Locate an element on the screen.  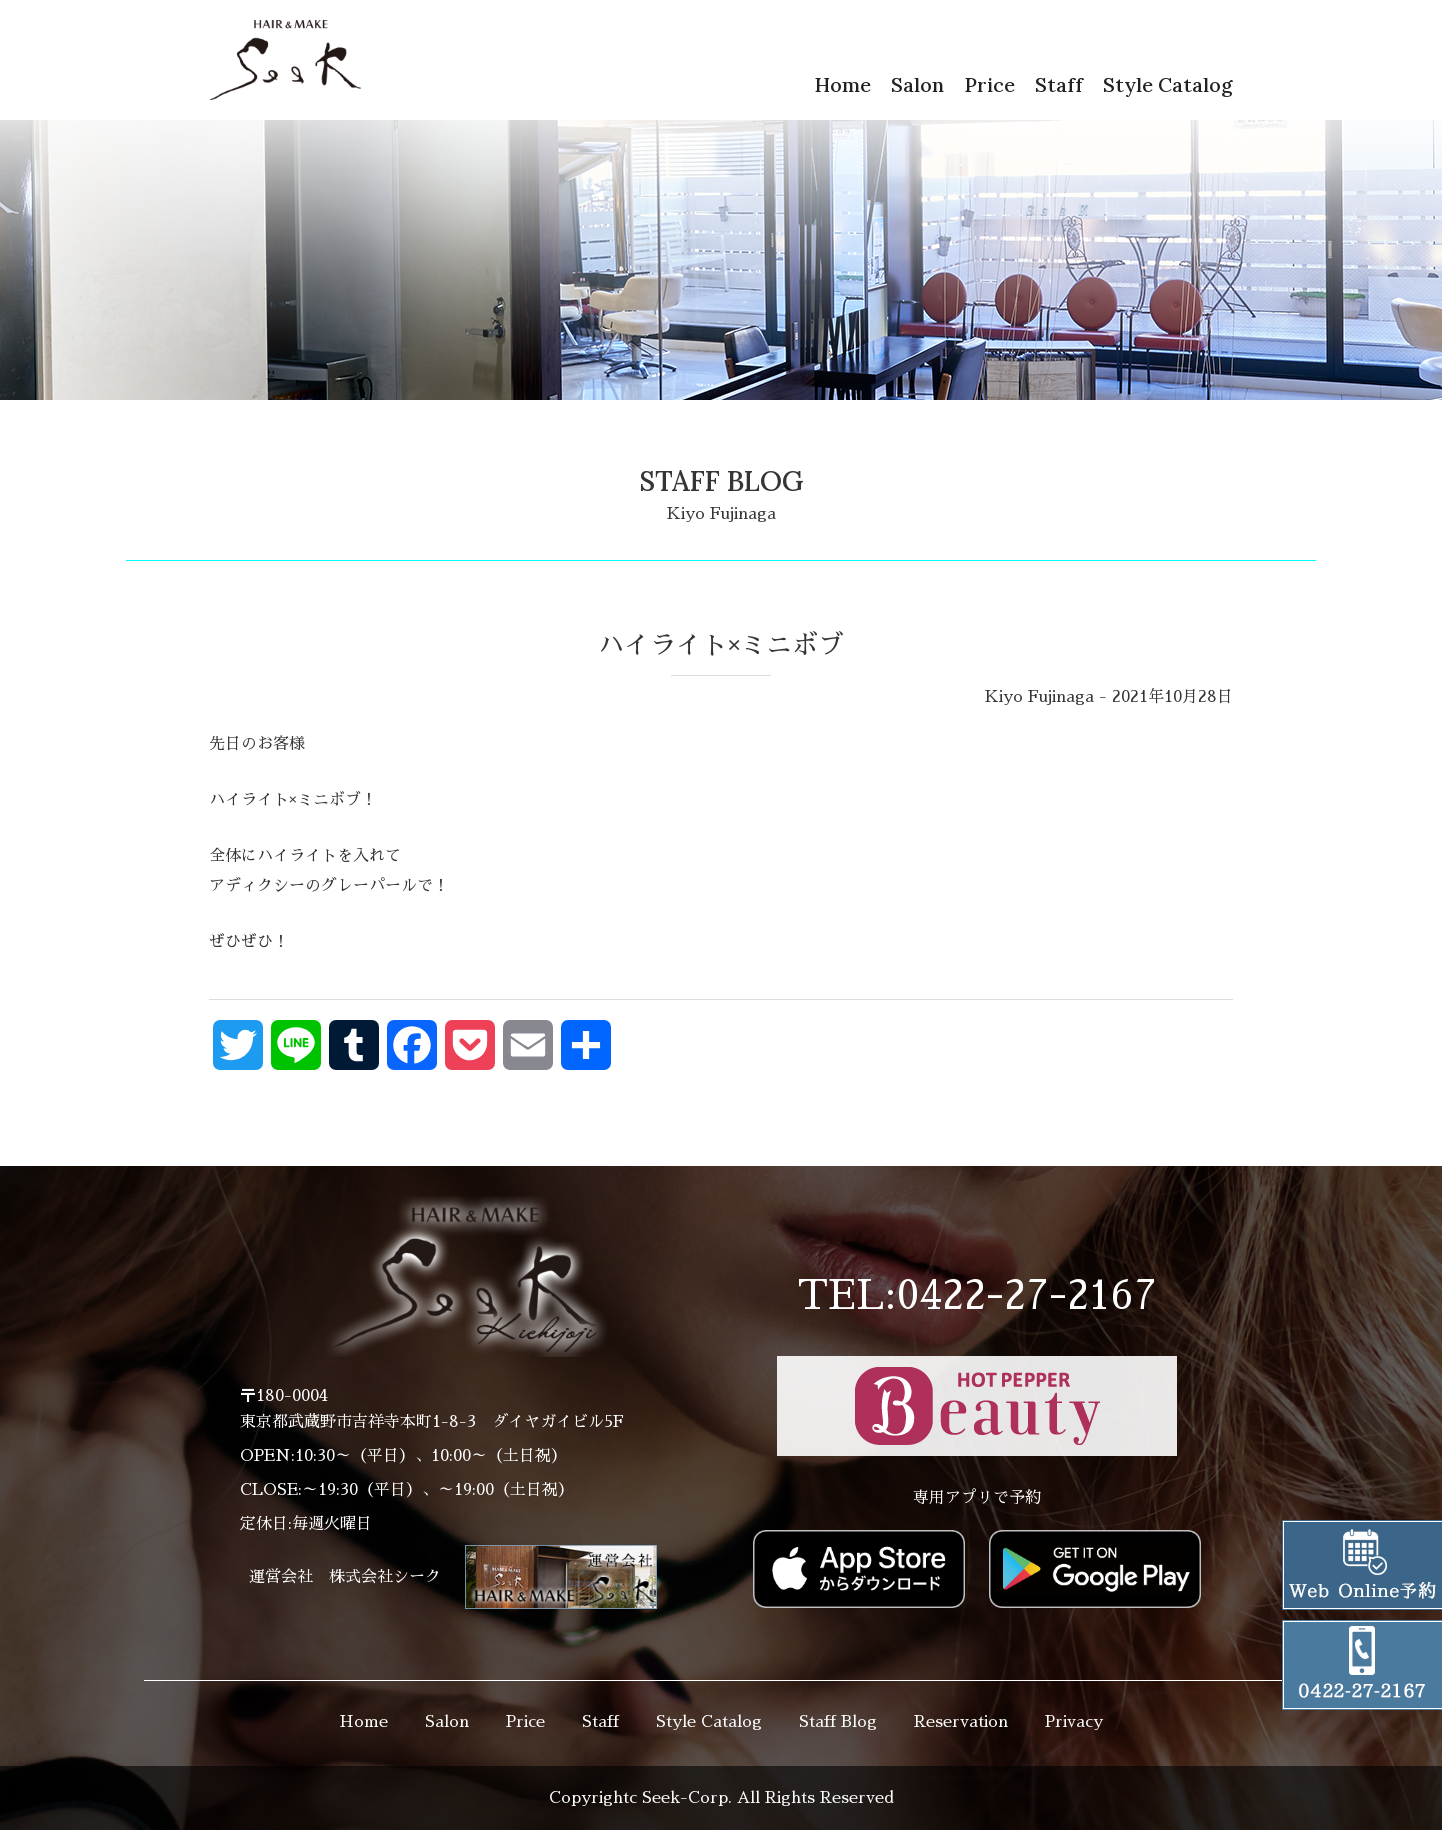
TEL:0422-27-2167 is located at coordinates (977, 1296).